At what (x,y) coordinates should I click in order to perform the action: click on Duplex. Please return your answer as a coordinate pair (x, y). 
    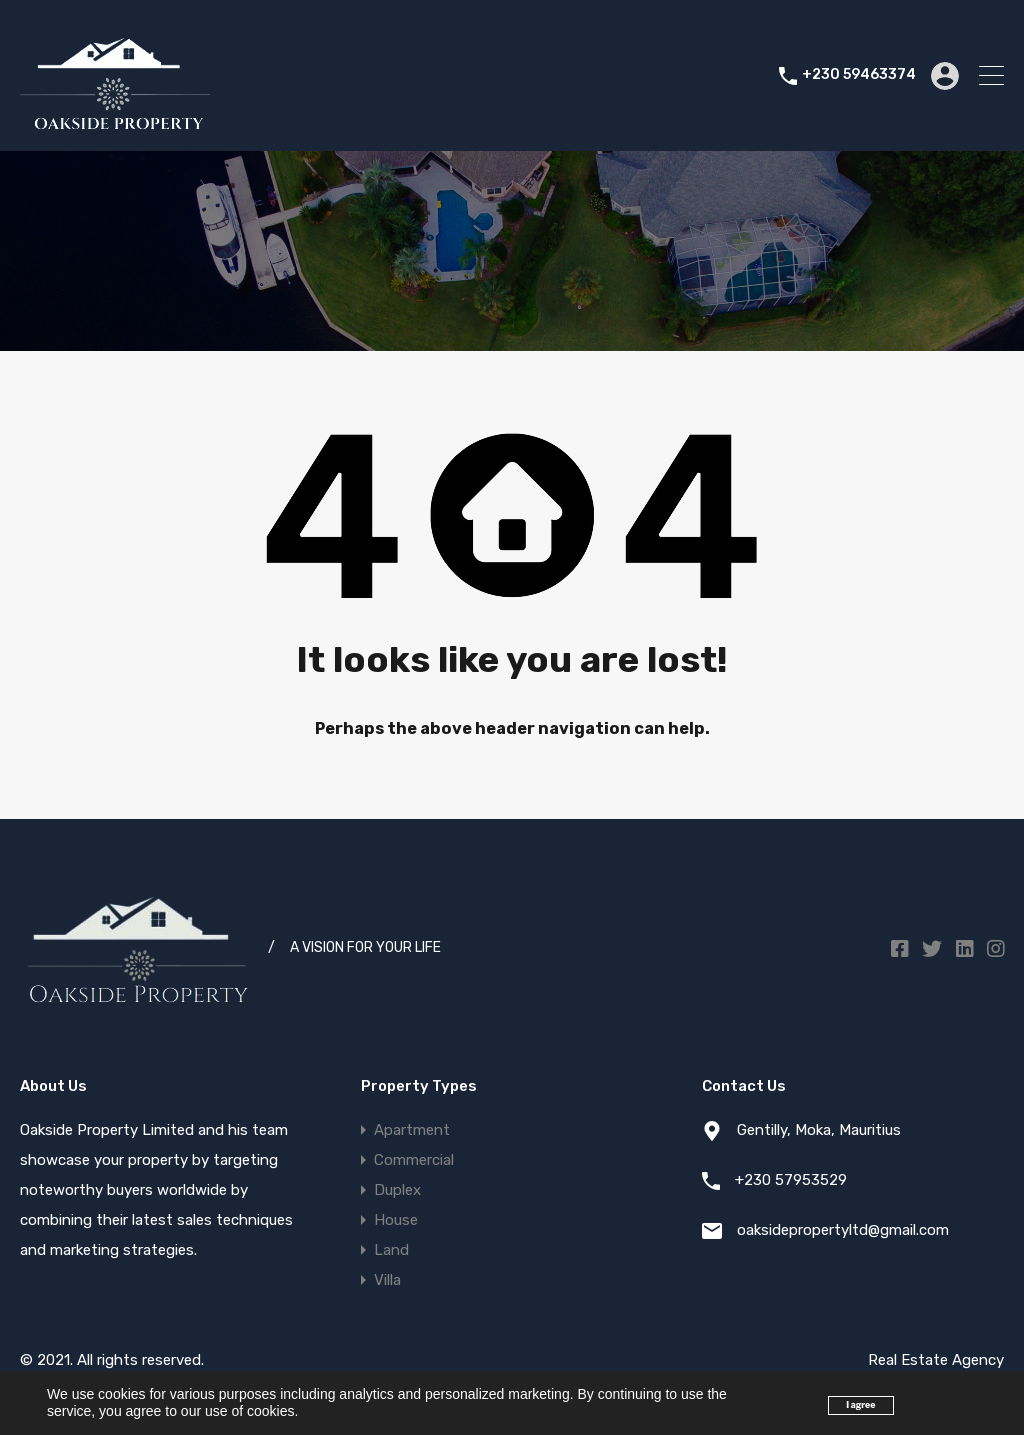
    Looking at the image, I should click on (397, 1190).